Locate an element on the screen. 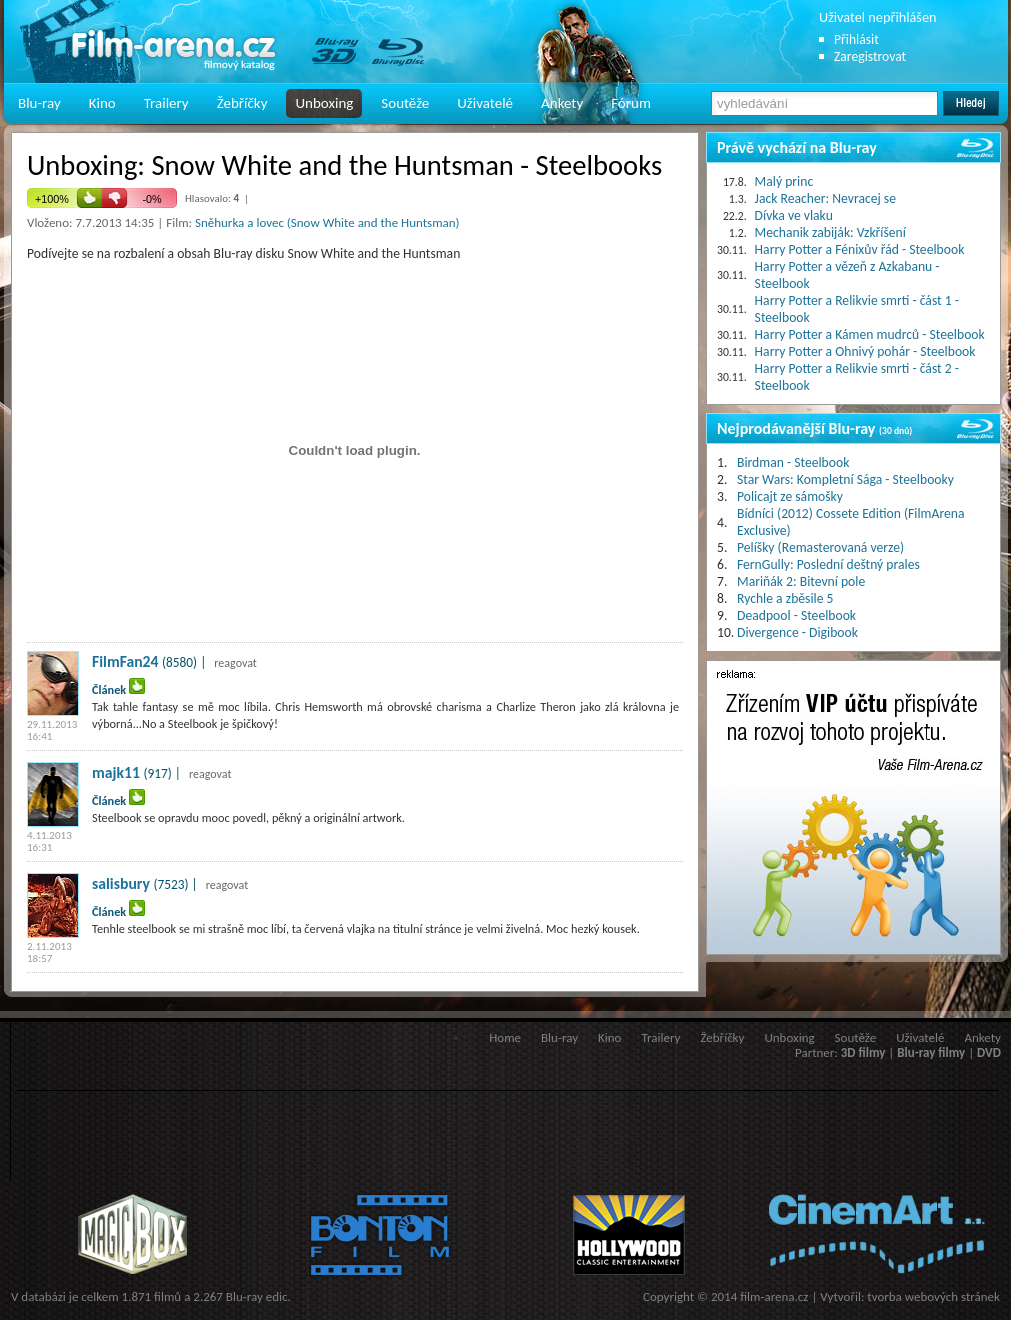  Home is located at coordinates (505, 1037).